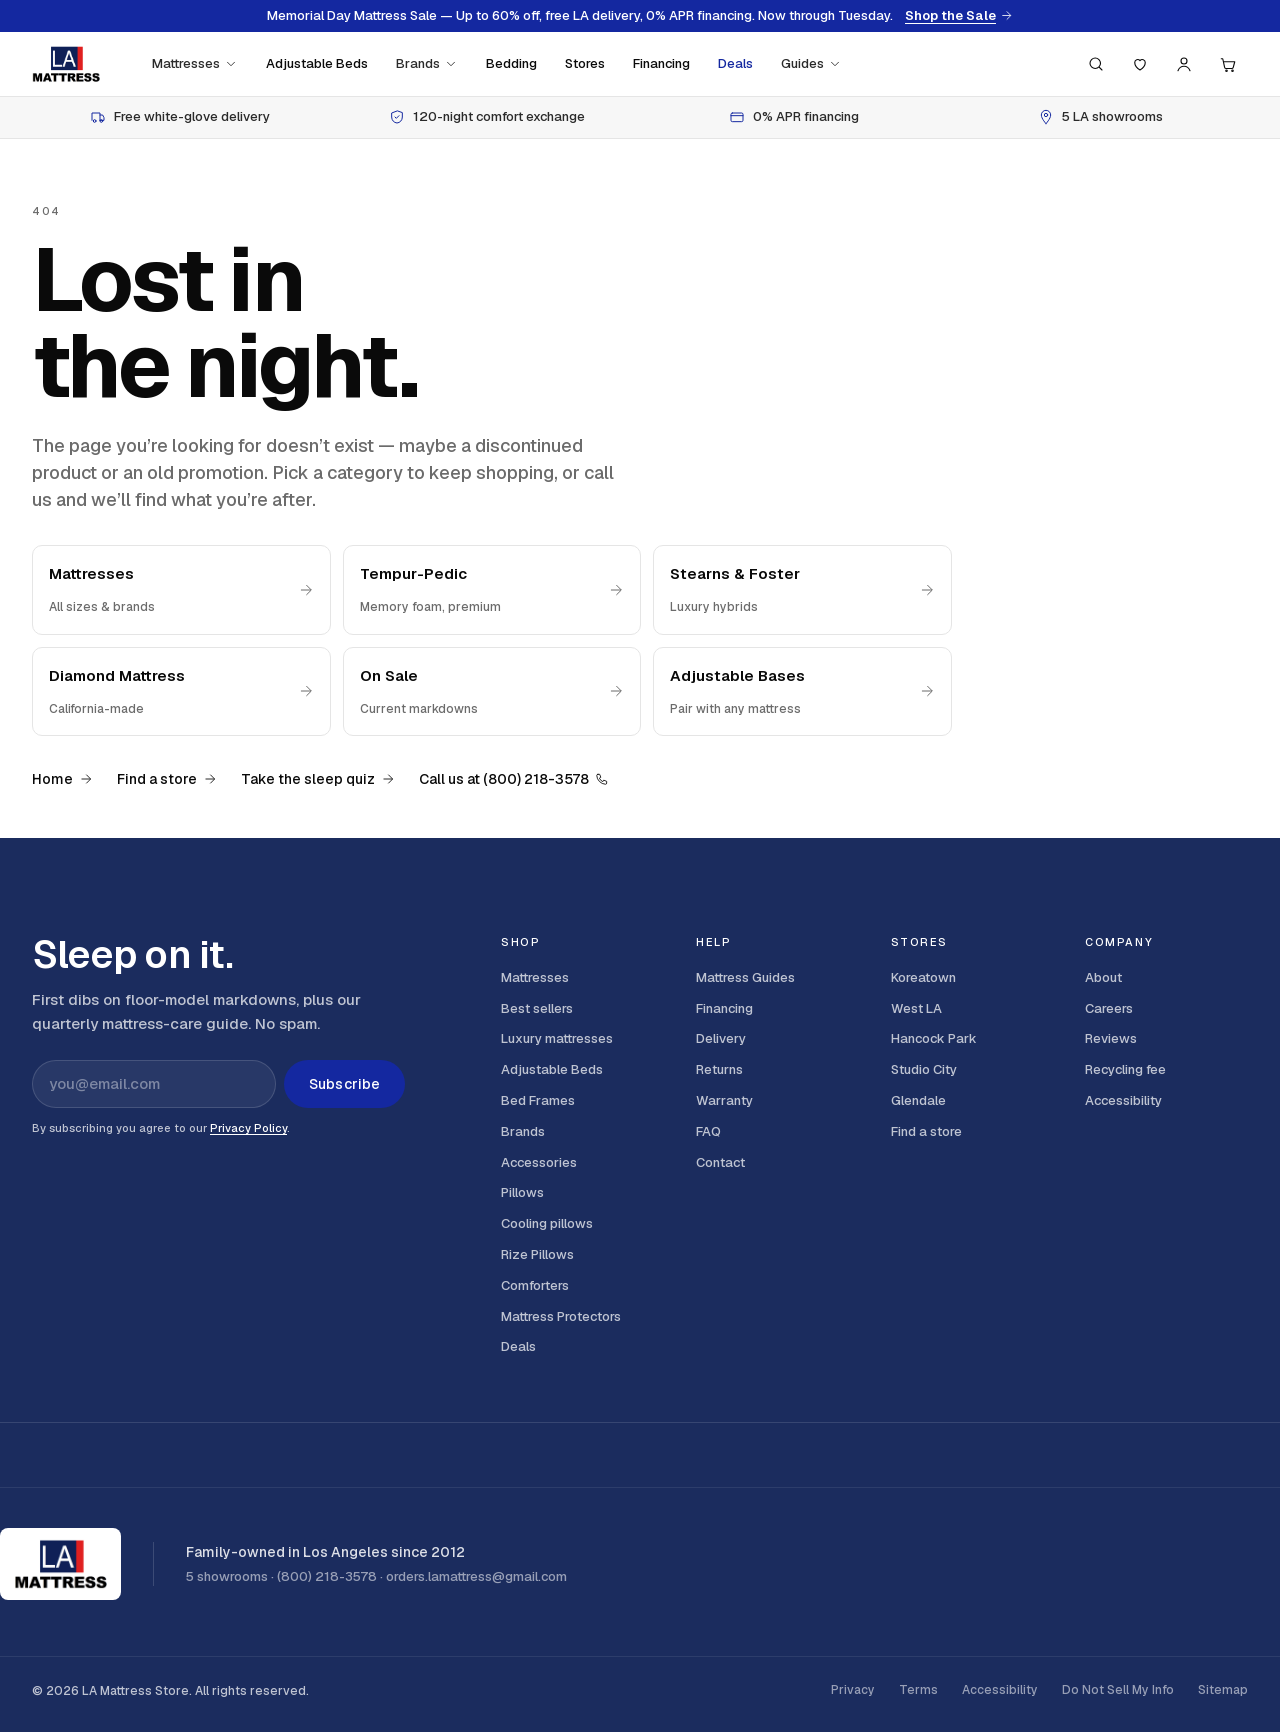 This screenshot has height=1732, width=1280. Describe the element at coordinates (720, 1162) in the screenshot. I see `Contact` at that location.